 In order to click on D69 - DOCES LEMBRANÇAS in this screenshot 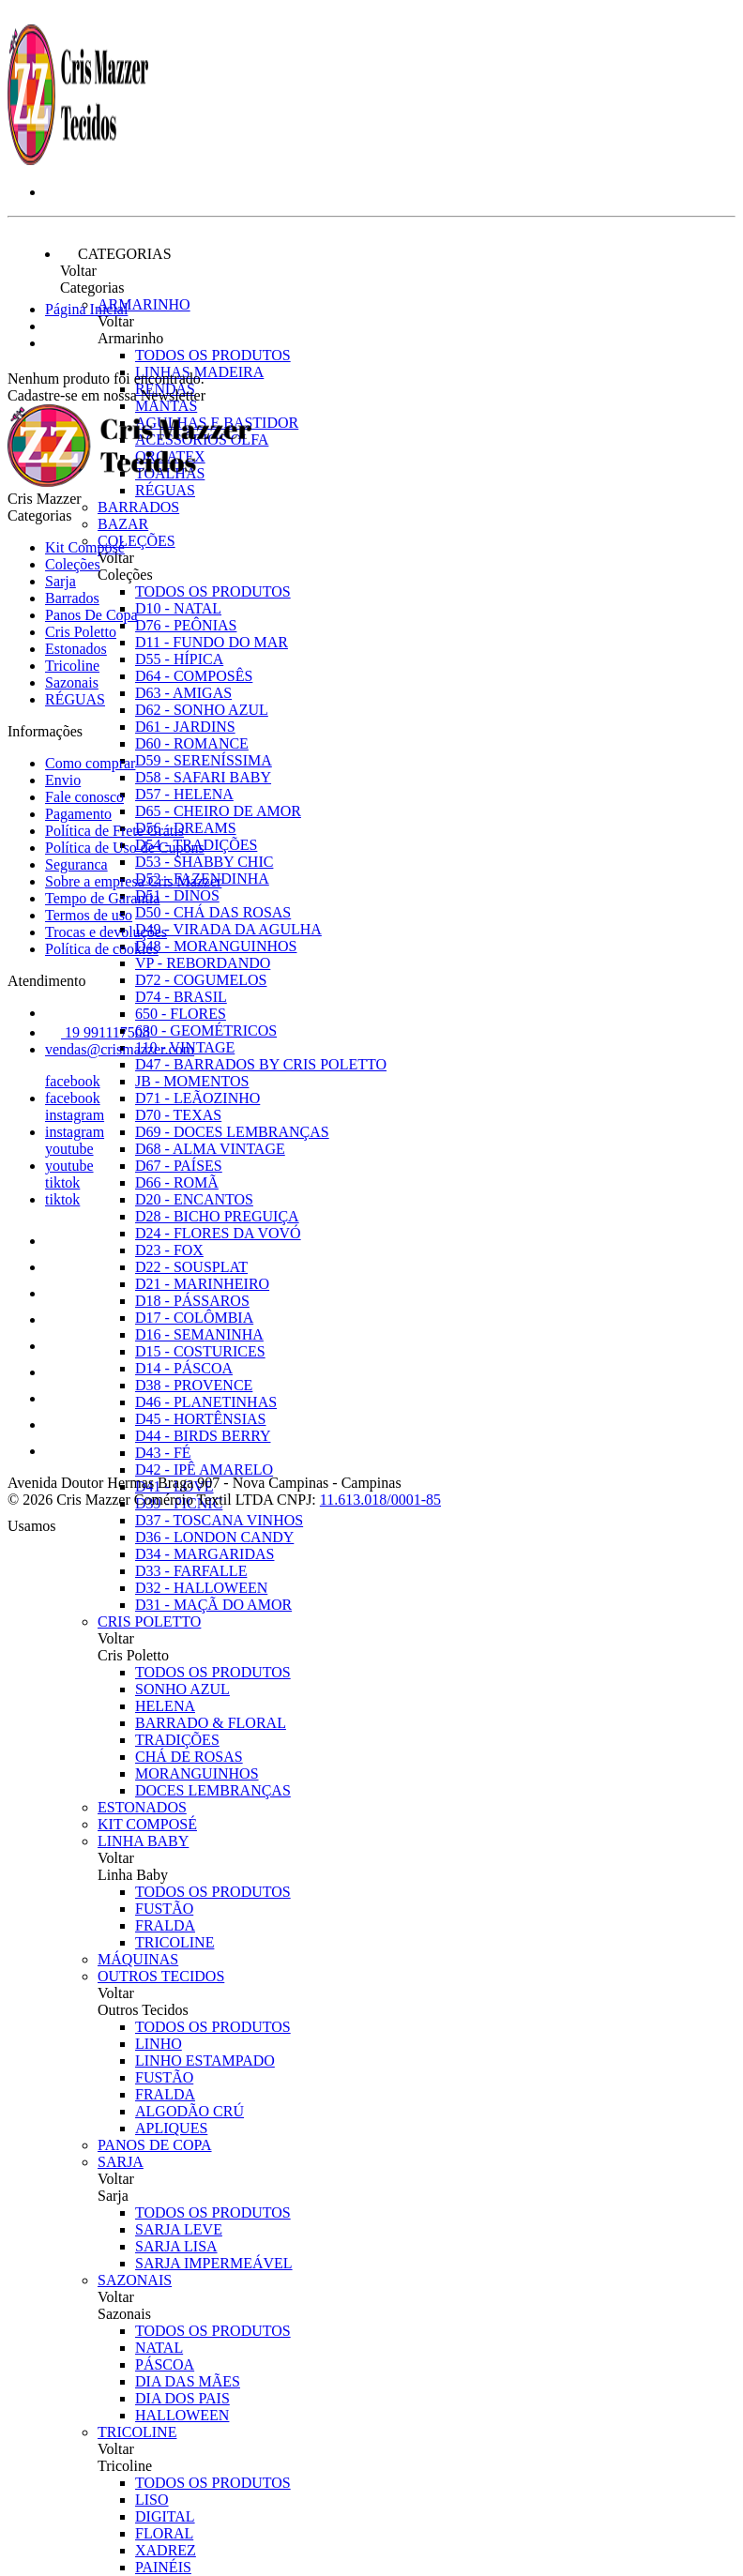, I will do `click(232, 1132)`.